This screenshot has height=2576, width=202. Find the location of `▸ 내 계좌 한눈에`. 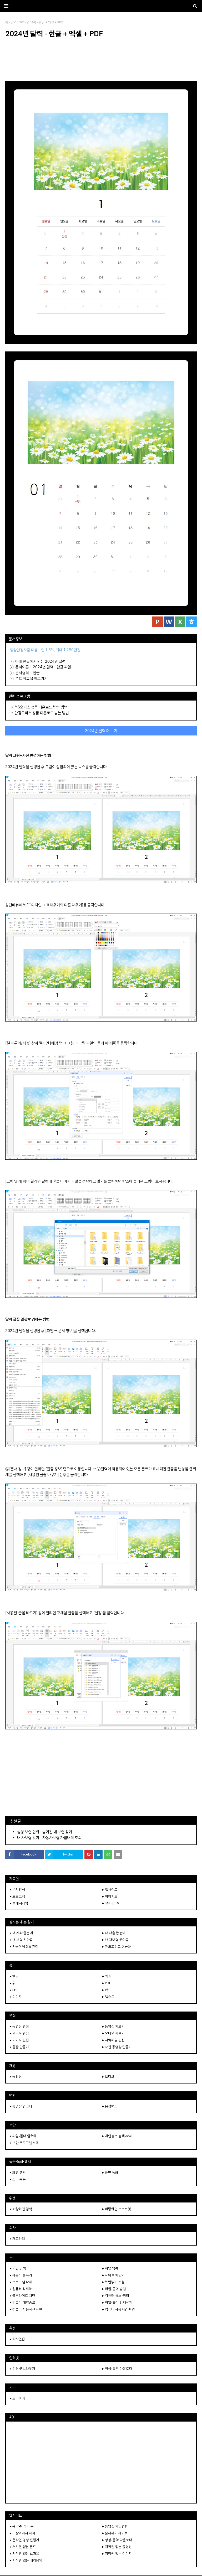

▸ 내 계좌 한눈에 is located at coordinates (21, 1932).